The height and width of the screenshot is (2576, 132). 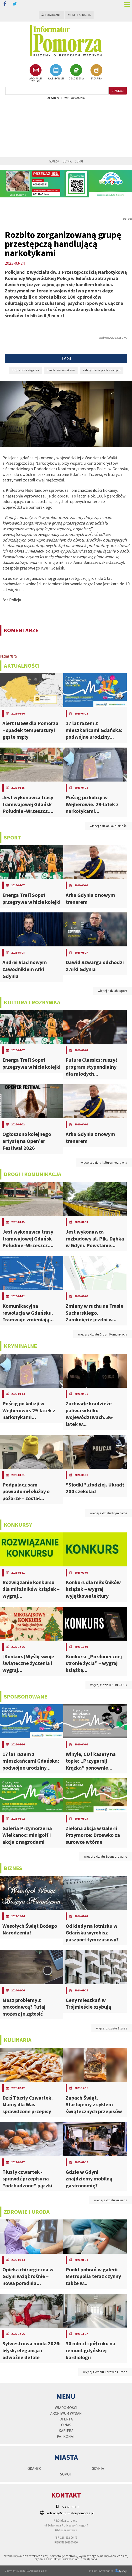 What do you see at coordinates (79, 161) in the screenshot?
I see `Sopot` at bounding box center [79, 161].